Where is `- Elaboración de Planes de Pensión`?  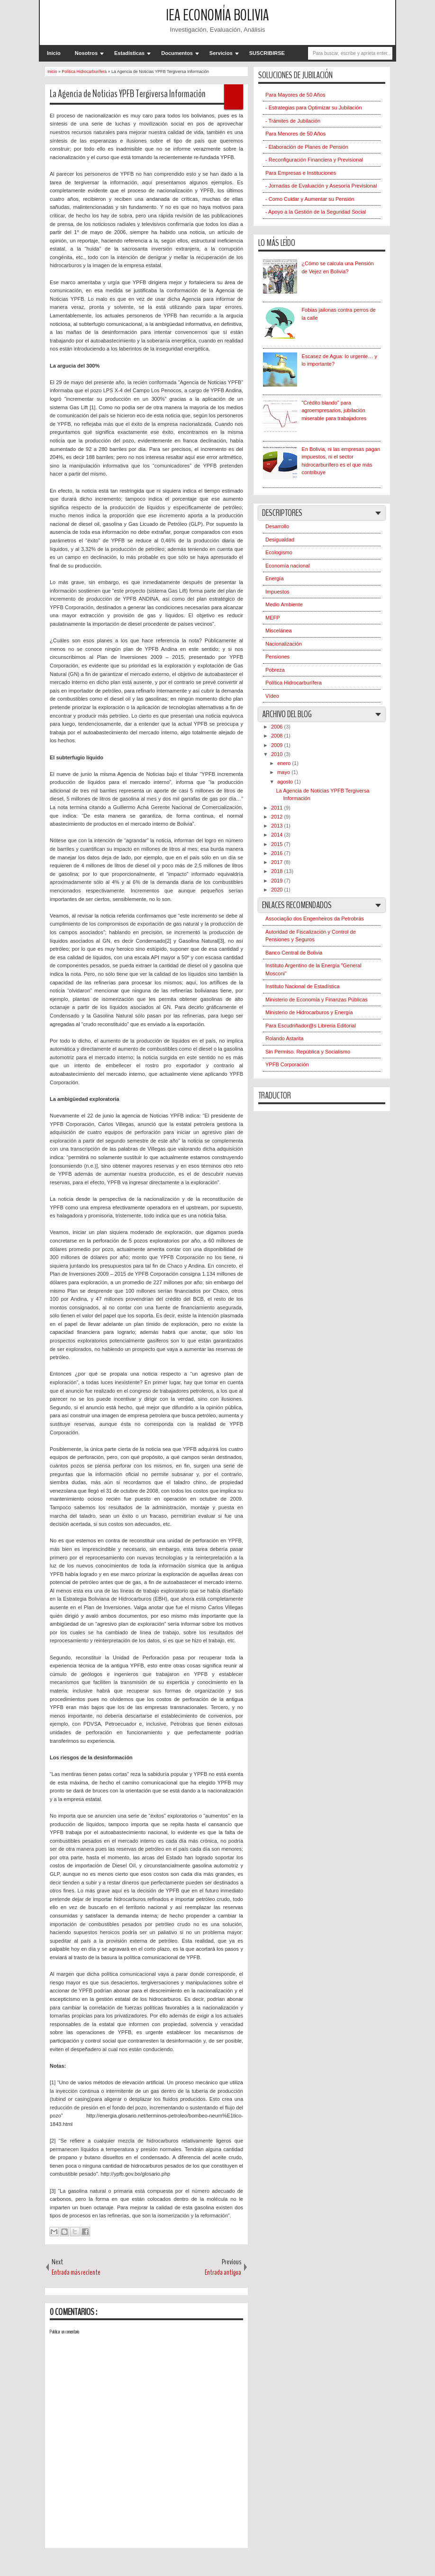
- Elaboración de Planes de Pensión is located at coordinates (306, 147).